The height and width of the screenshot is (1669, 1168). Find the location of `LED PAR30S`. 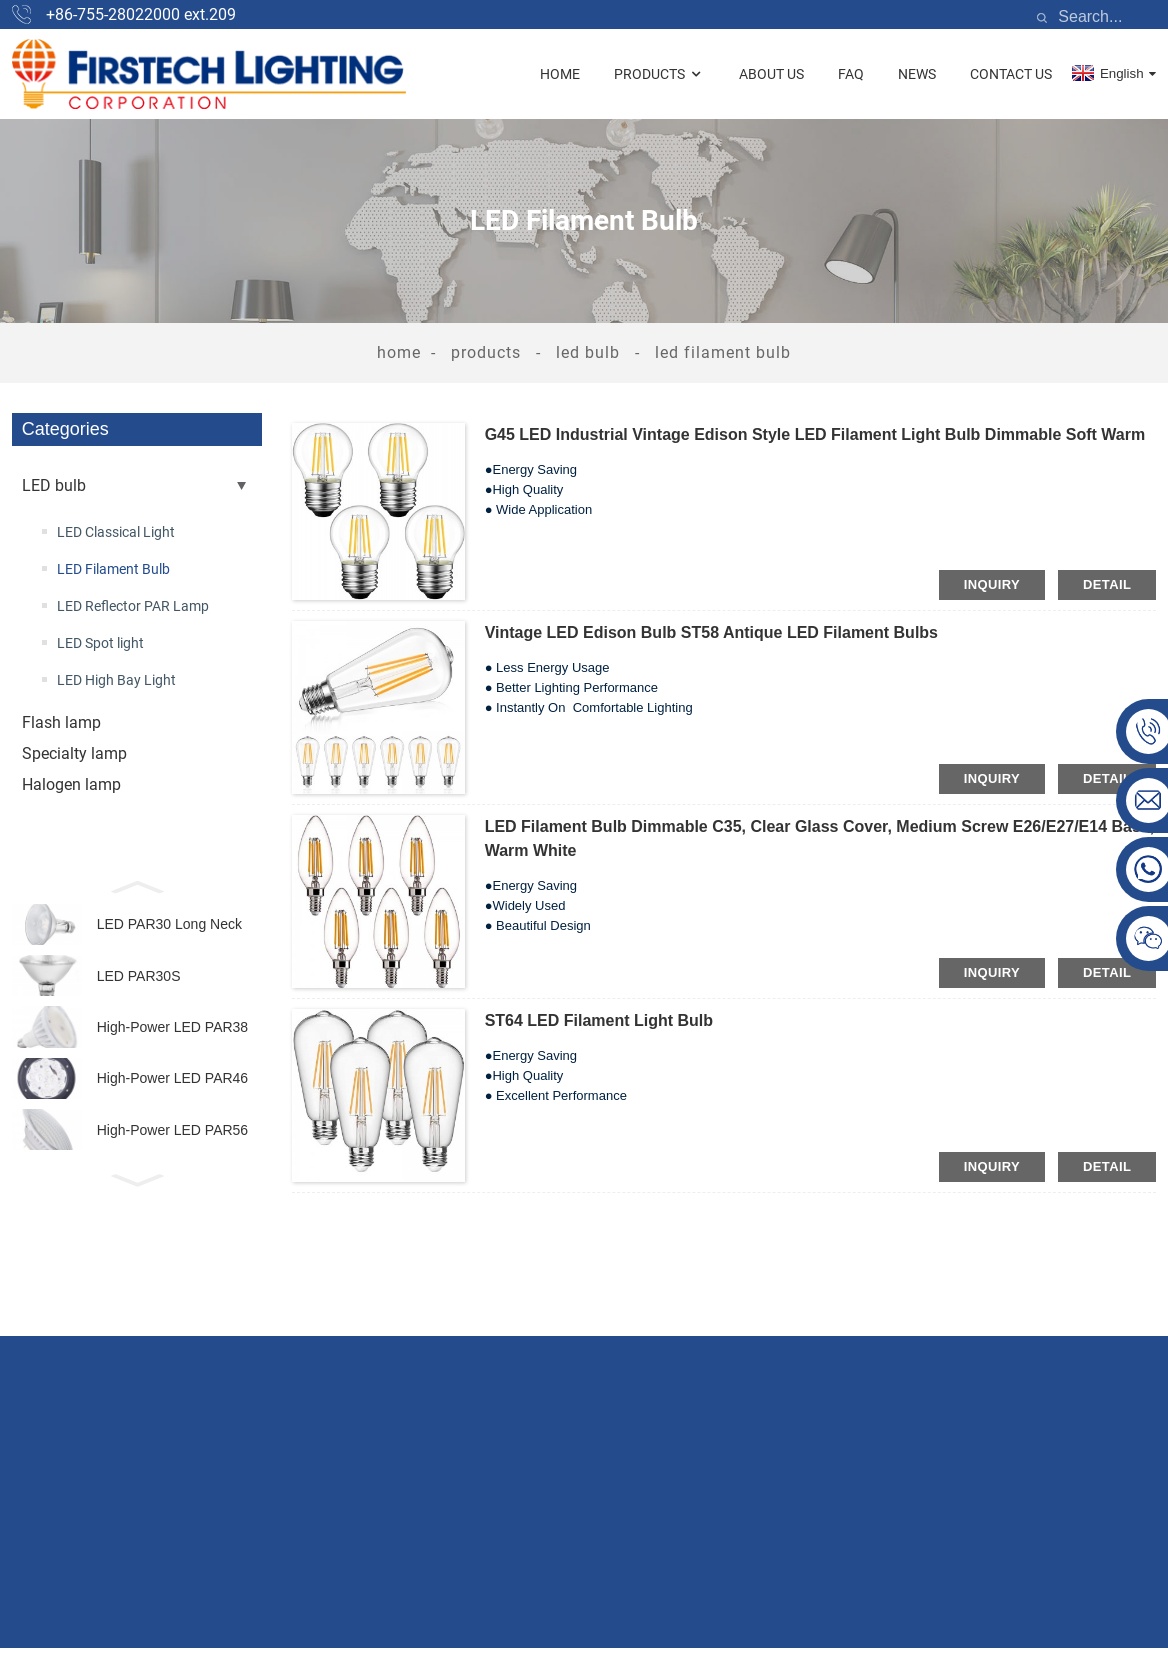

LED PAR30S is located at coordinates (139, 988).